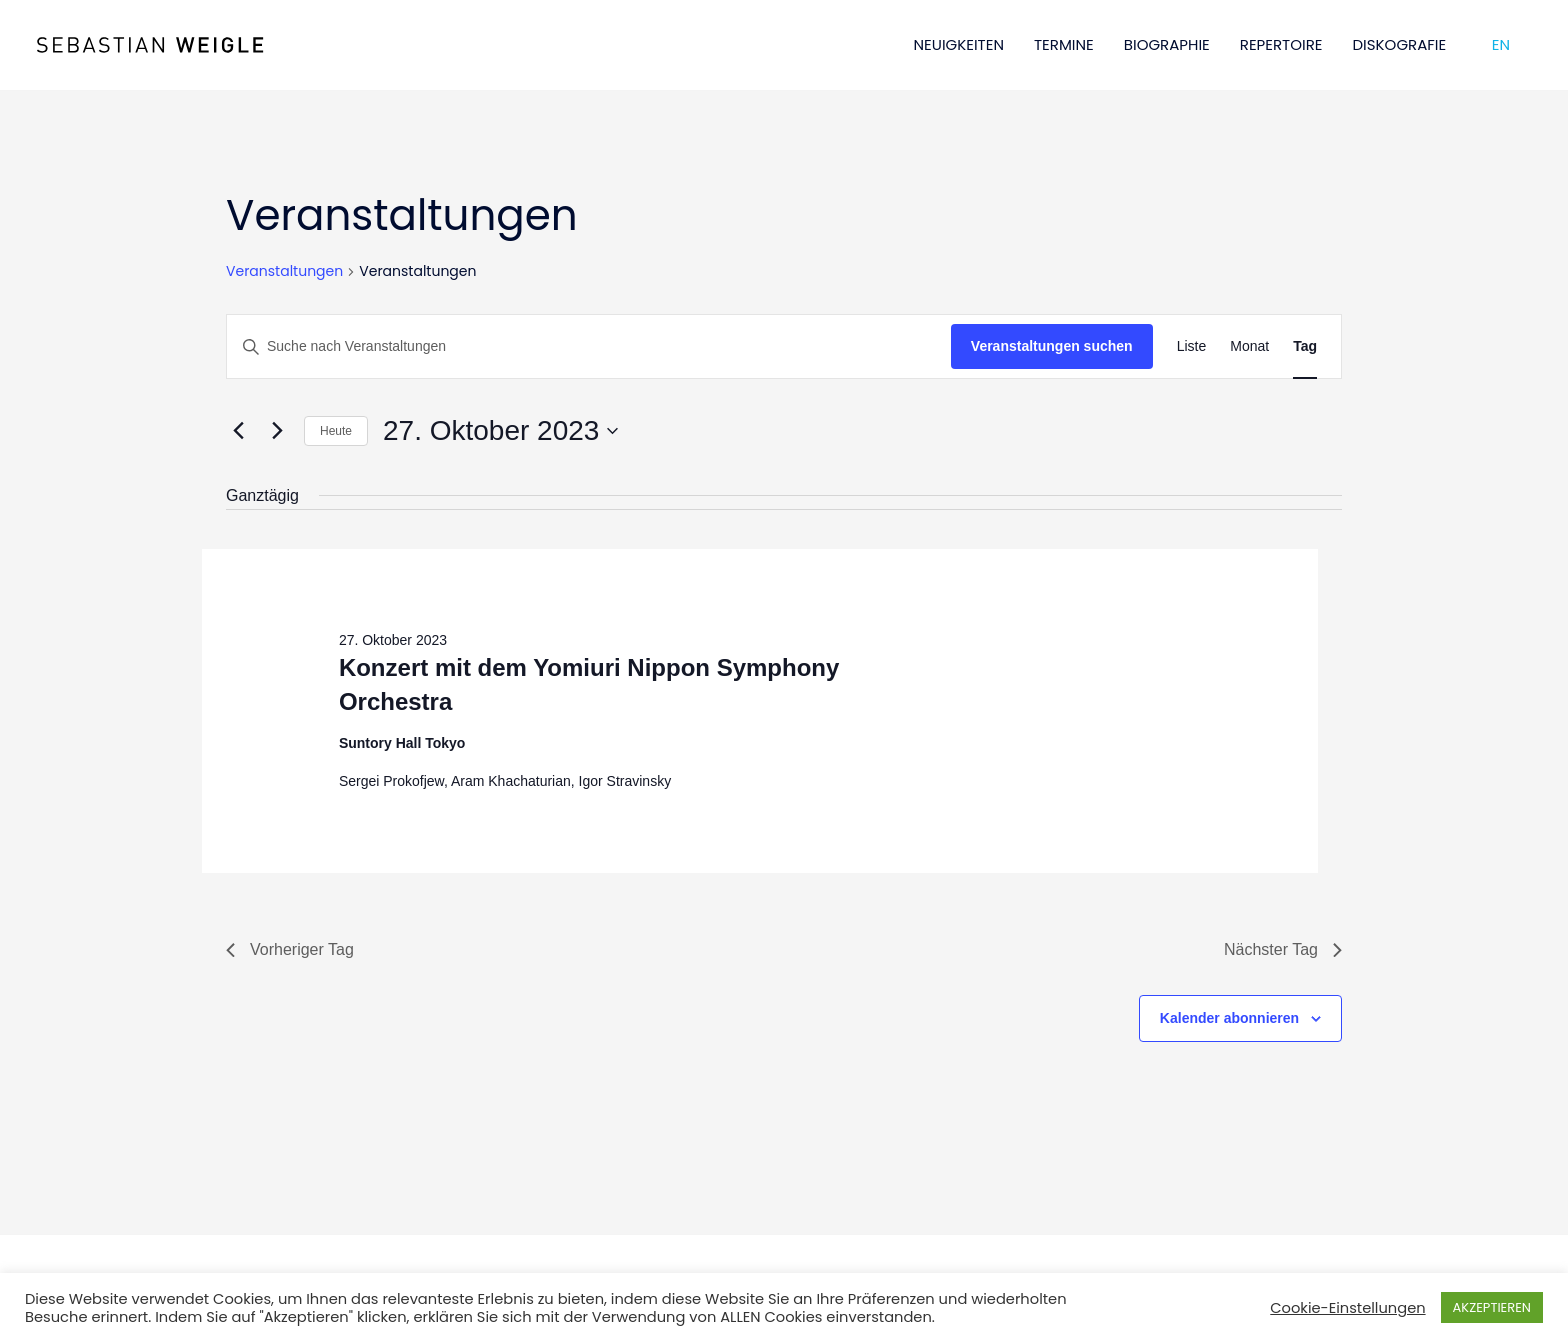 Image resolution: width=1568 pixels, height=1342 pixels. What do you see at coordinates (1249, 346) in the screenshot?
I see `[Zeige Veranstaltungen in der Monat Ansicht]` at bounding box center [1249, 346].